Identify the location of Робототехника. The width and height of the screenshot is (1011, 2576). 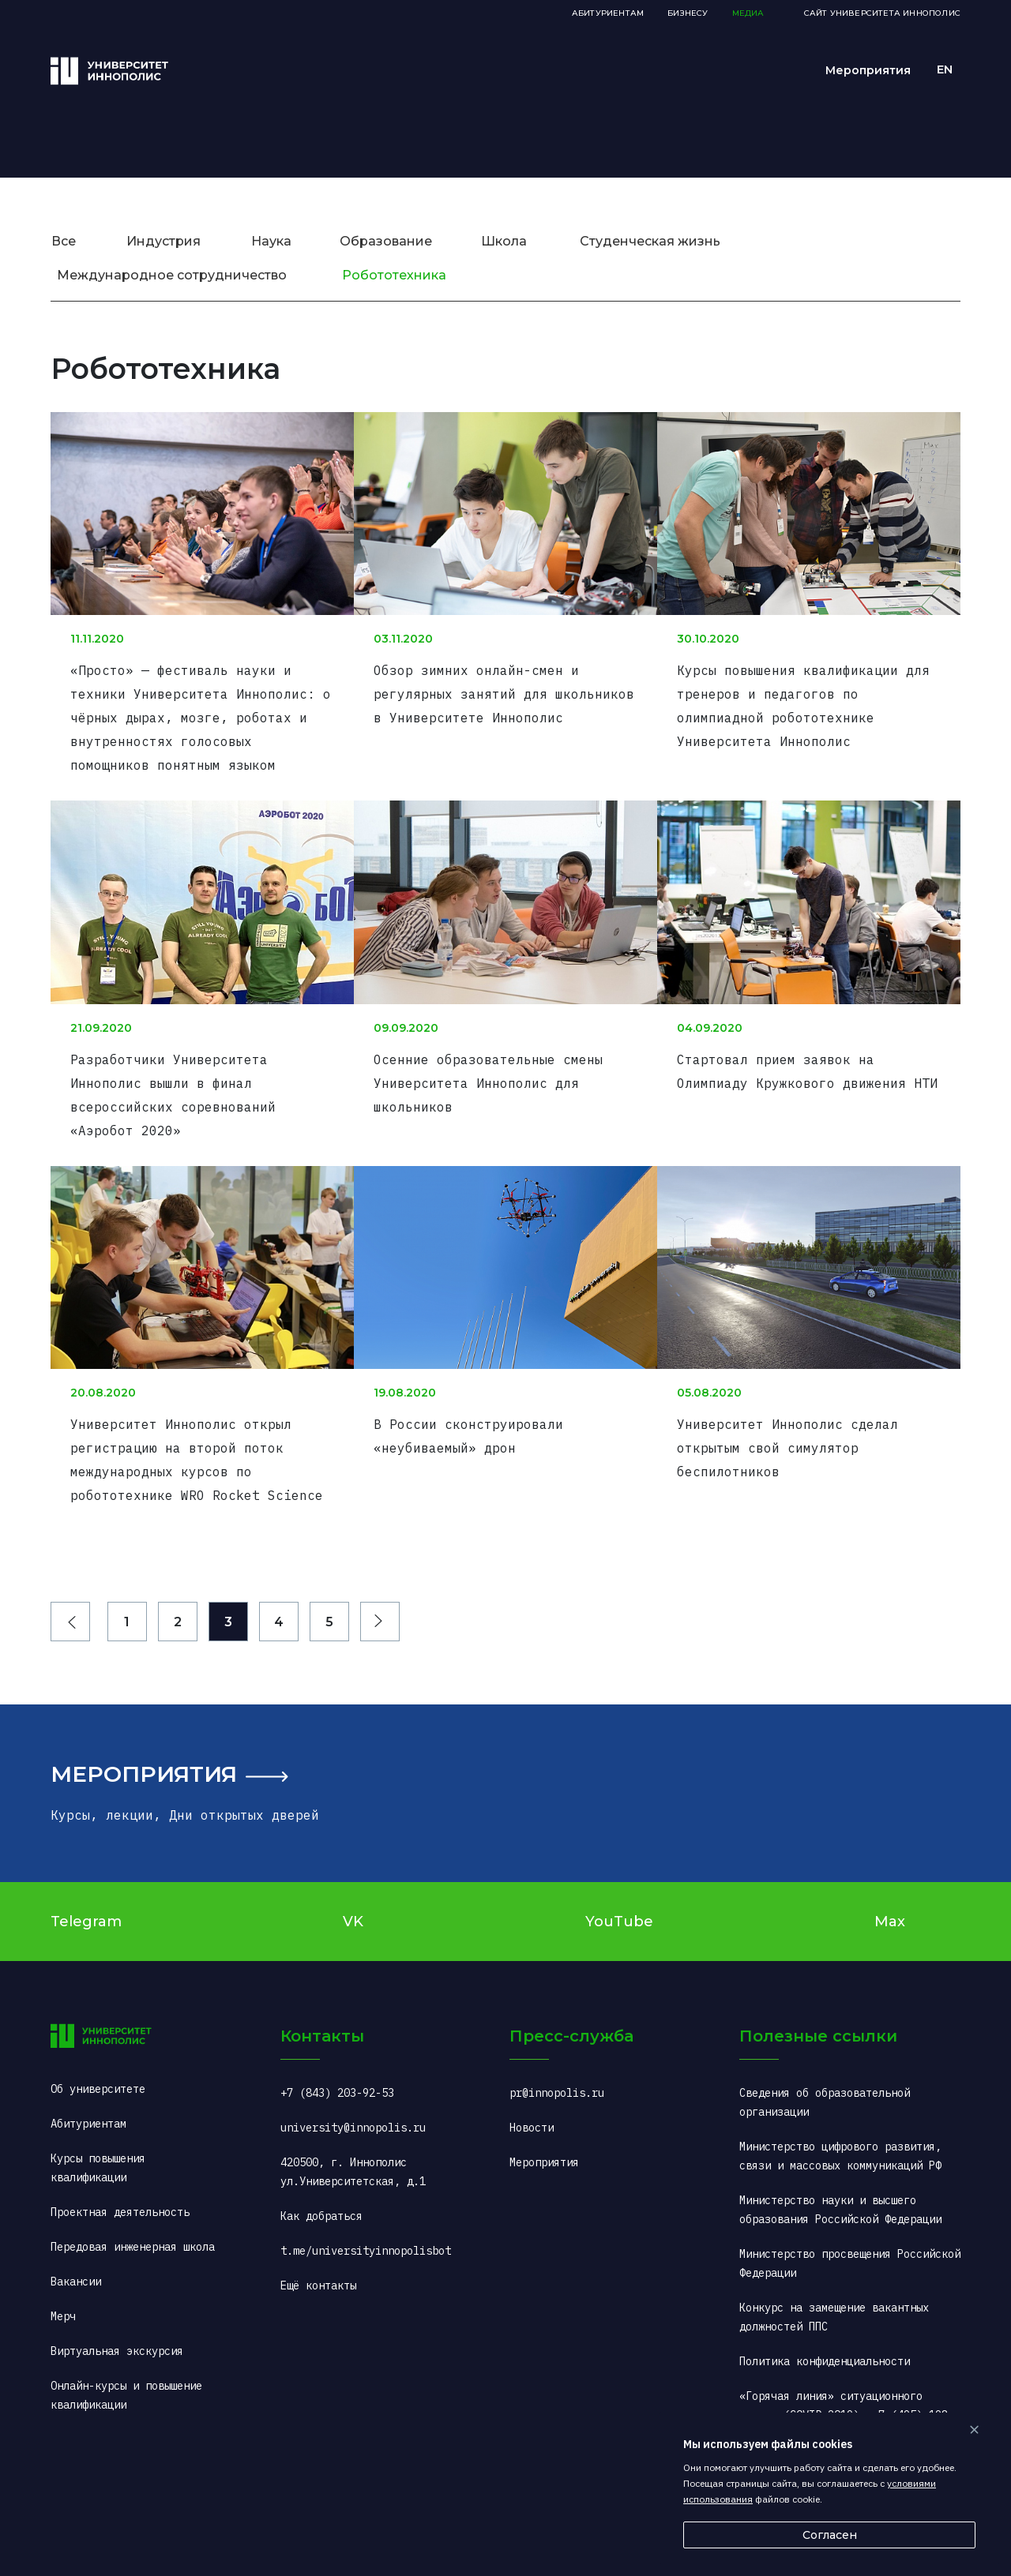
(394, 275).